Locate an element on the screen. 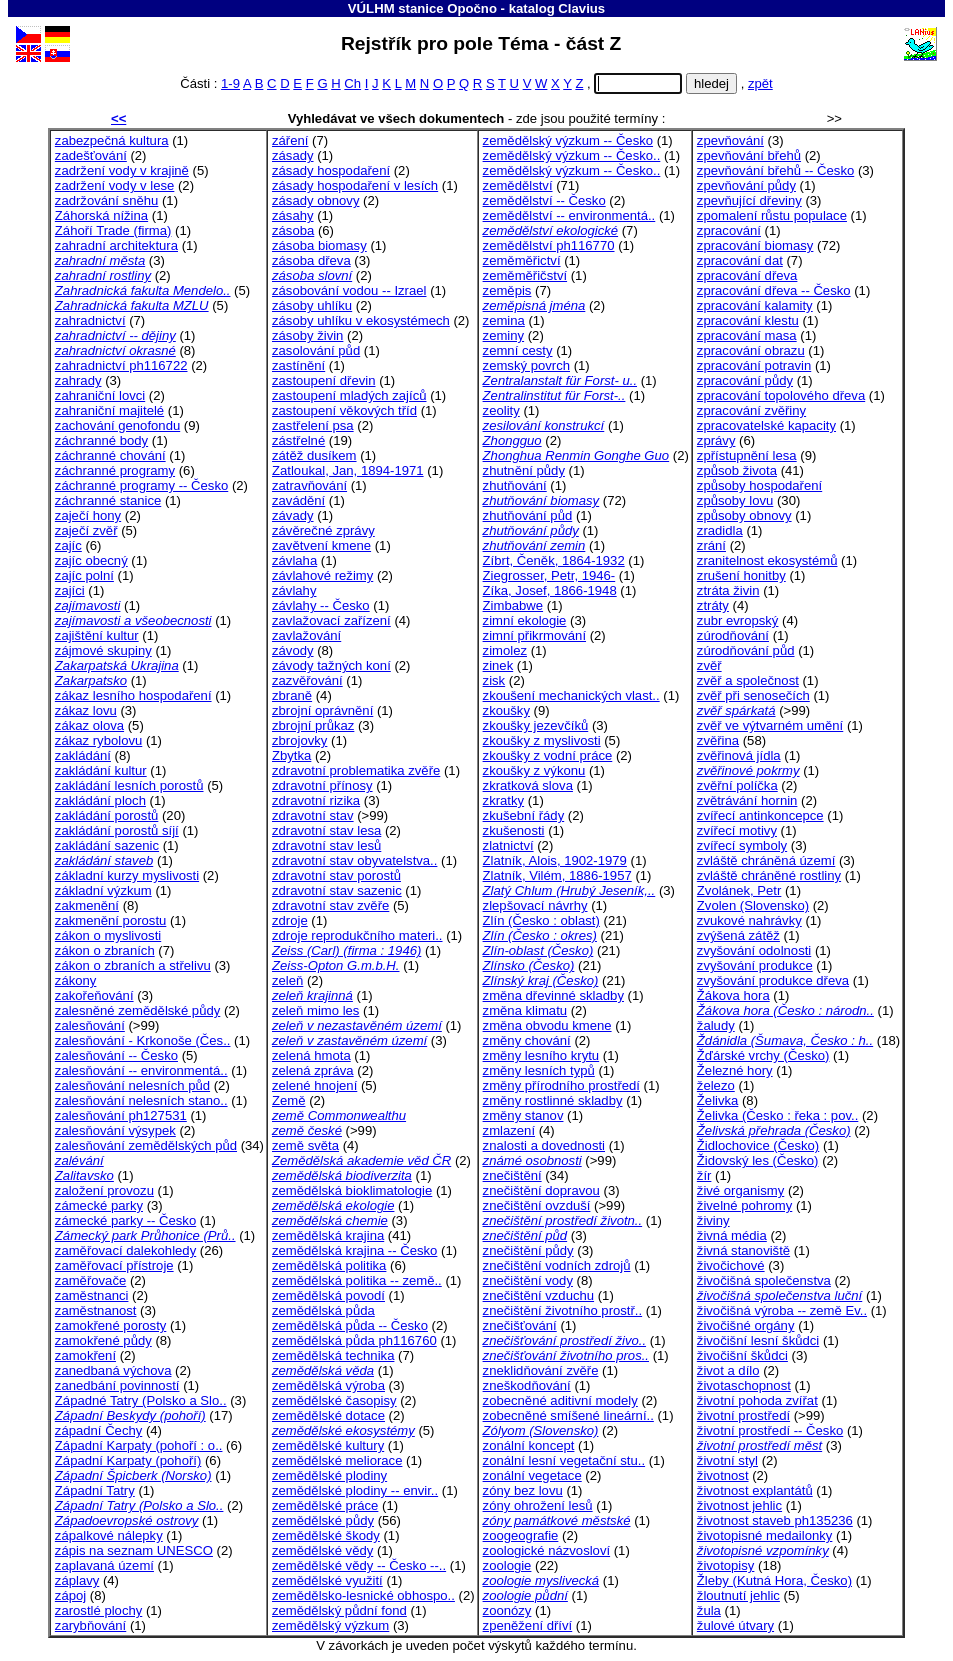  změny rostlinné skladby is located at coordinates (553, 1100).